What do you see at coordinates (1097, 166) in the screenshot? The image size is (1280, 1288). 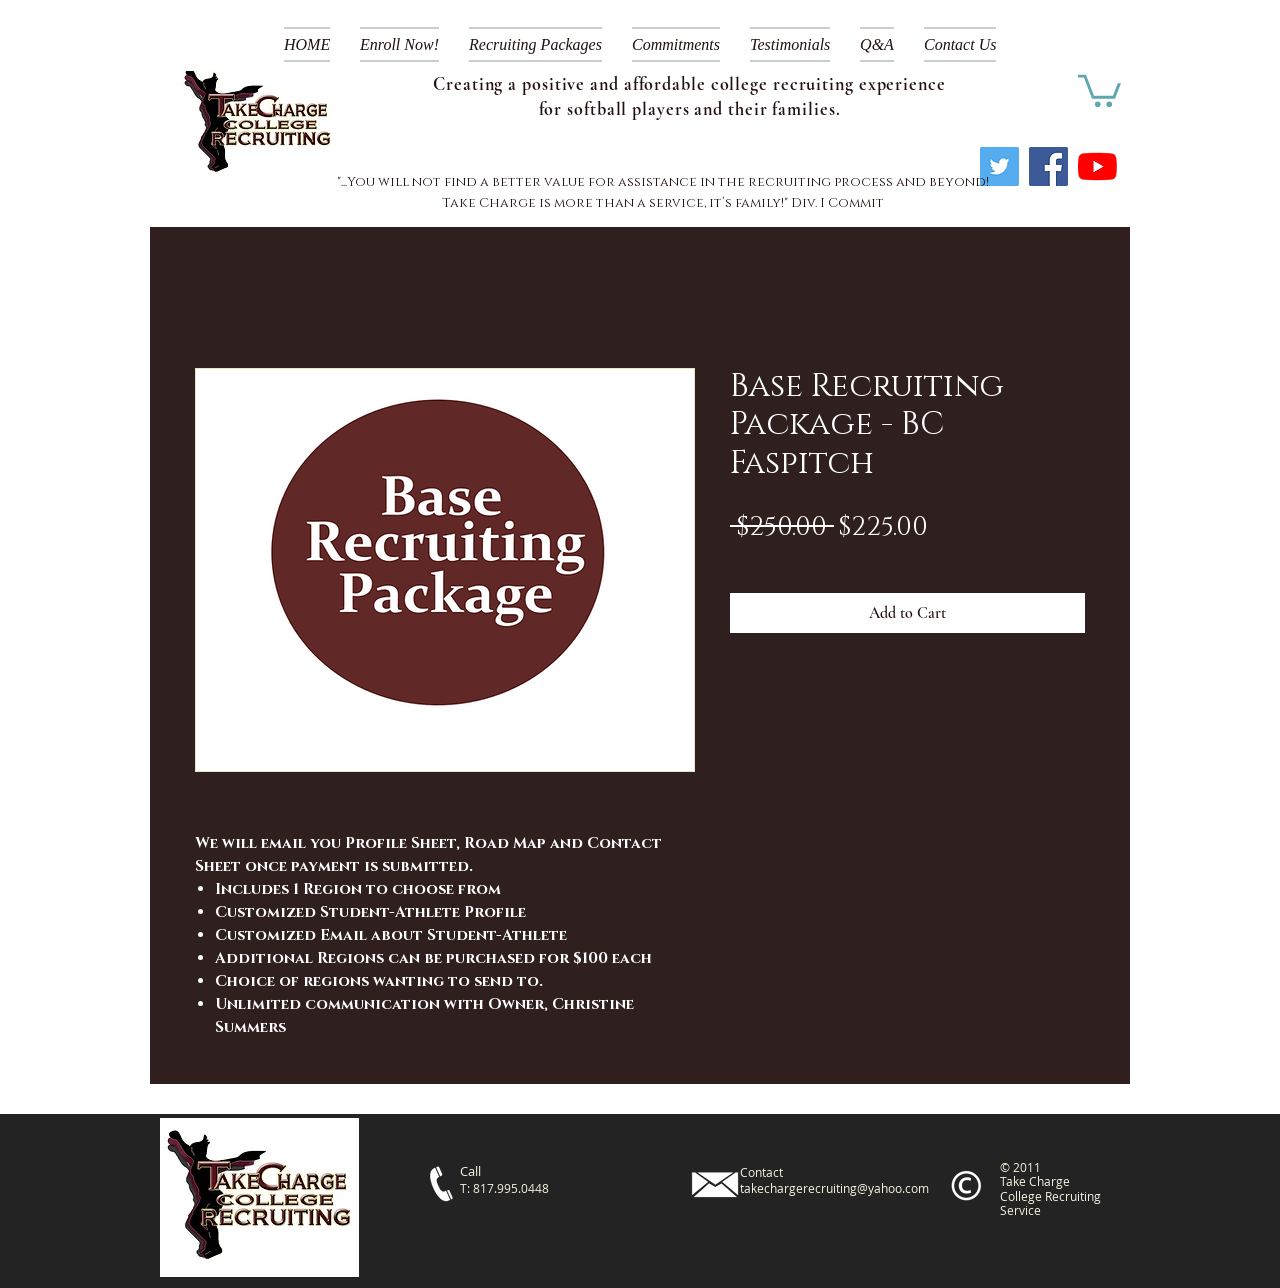 I see `[YouTube]` at bounding box center [1097, 166].